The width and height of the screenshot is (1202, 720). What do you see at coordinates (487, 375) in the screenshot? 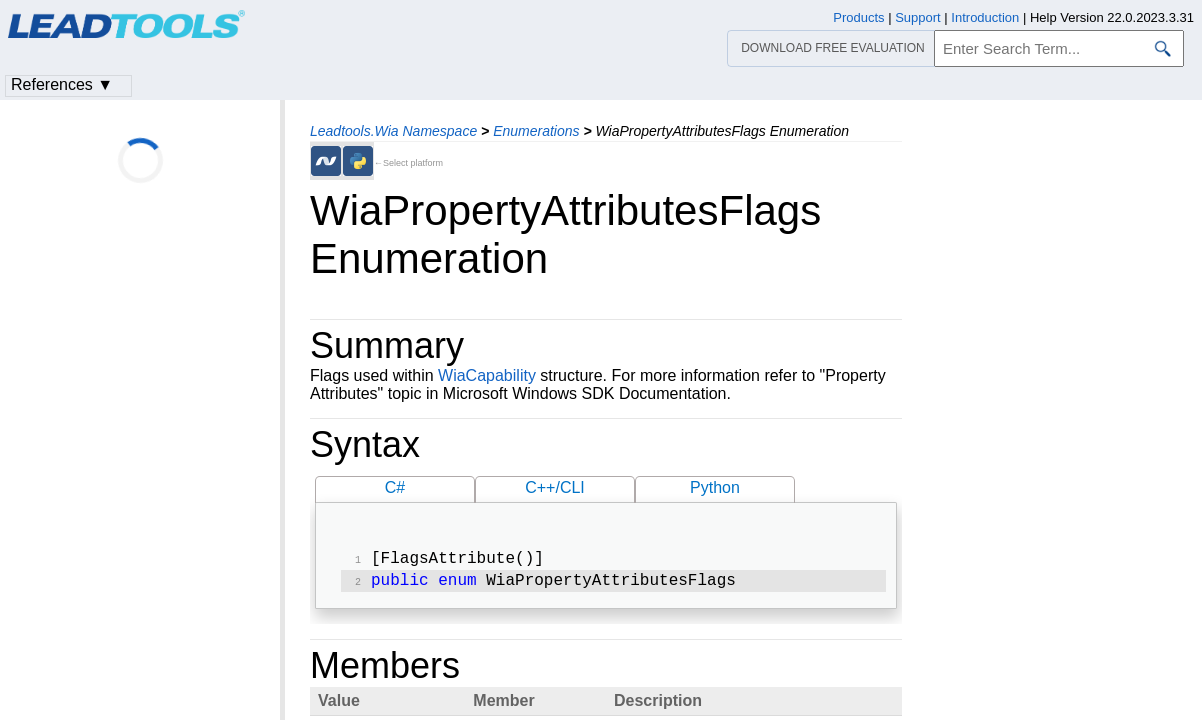
I see `WiaCapability` at bounding box center [487, 375].